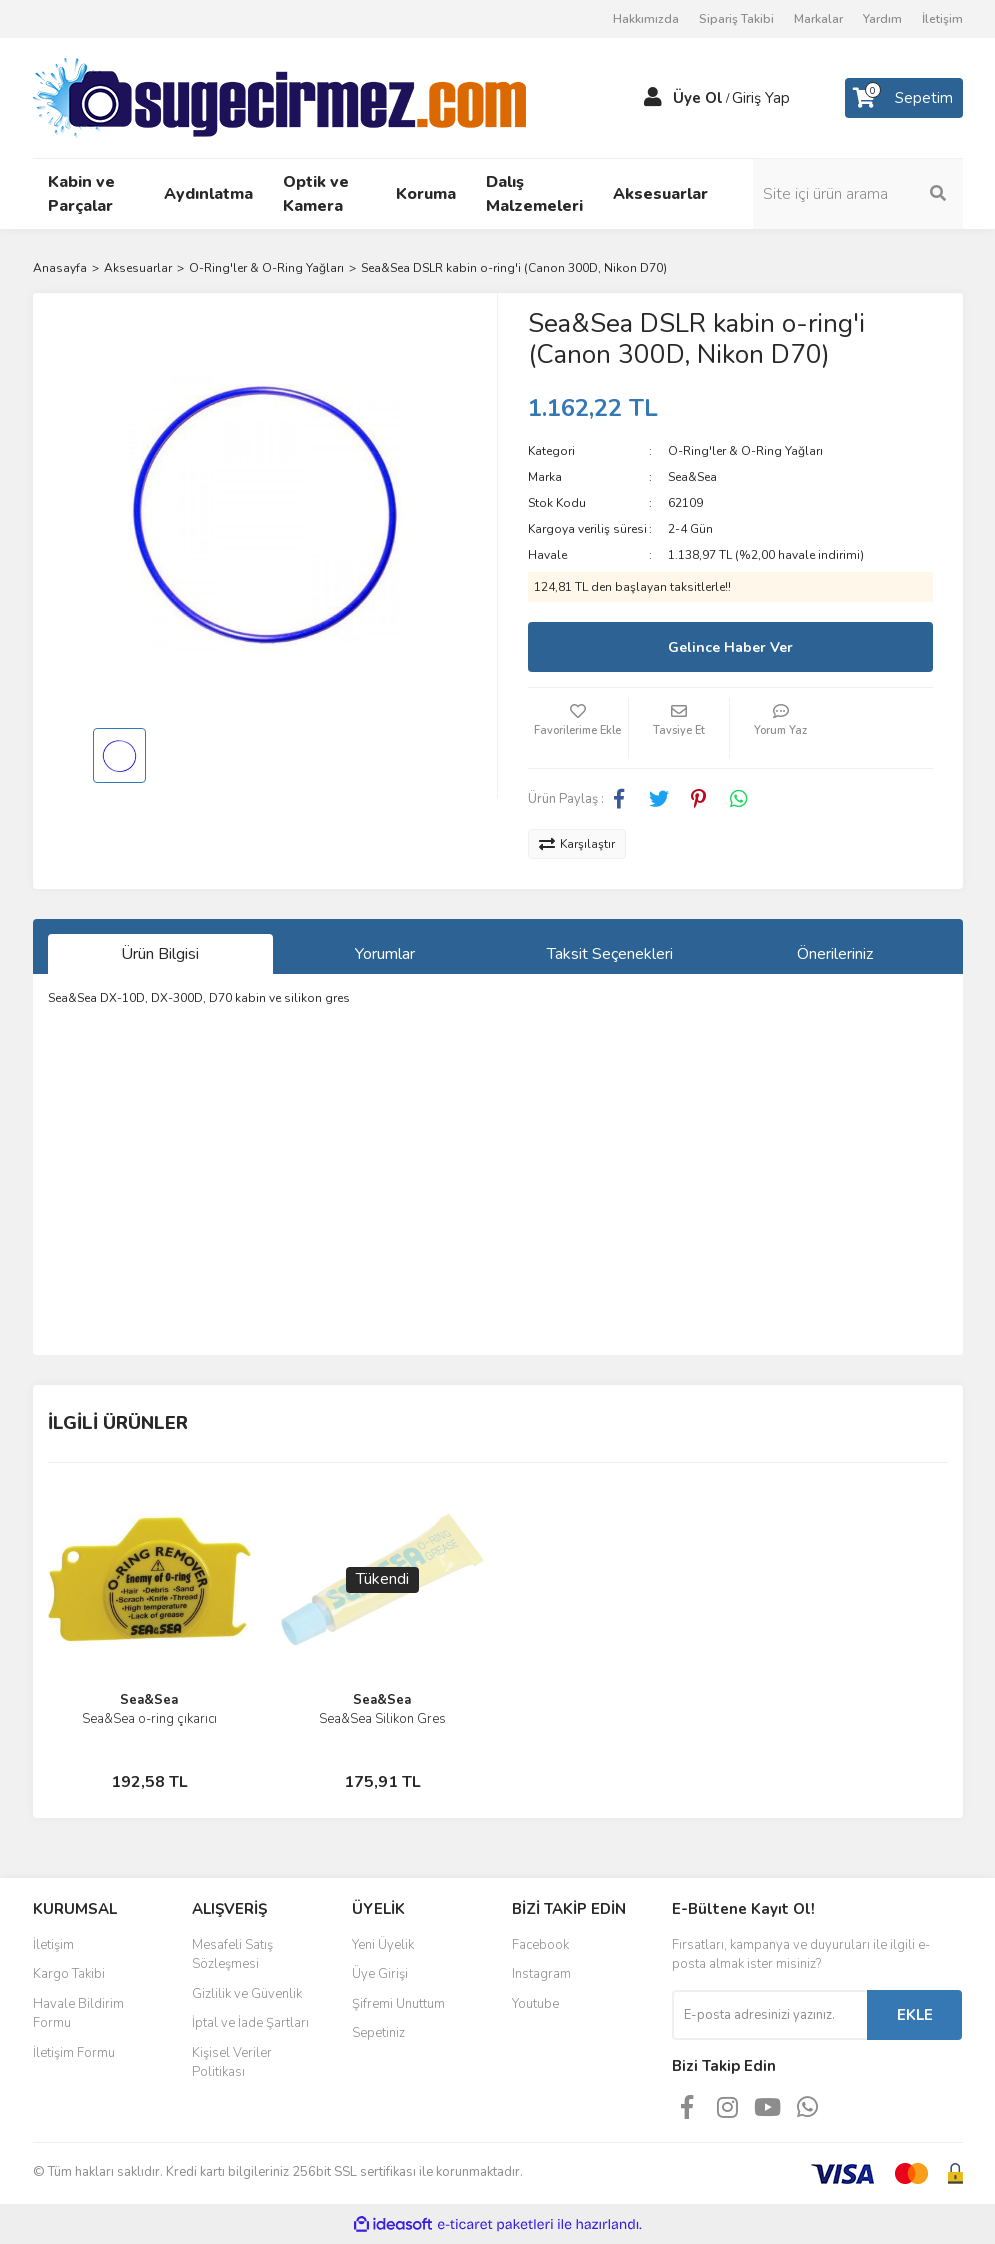  I want to click on Üye Ol [Member Signup], so click(698, 98).